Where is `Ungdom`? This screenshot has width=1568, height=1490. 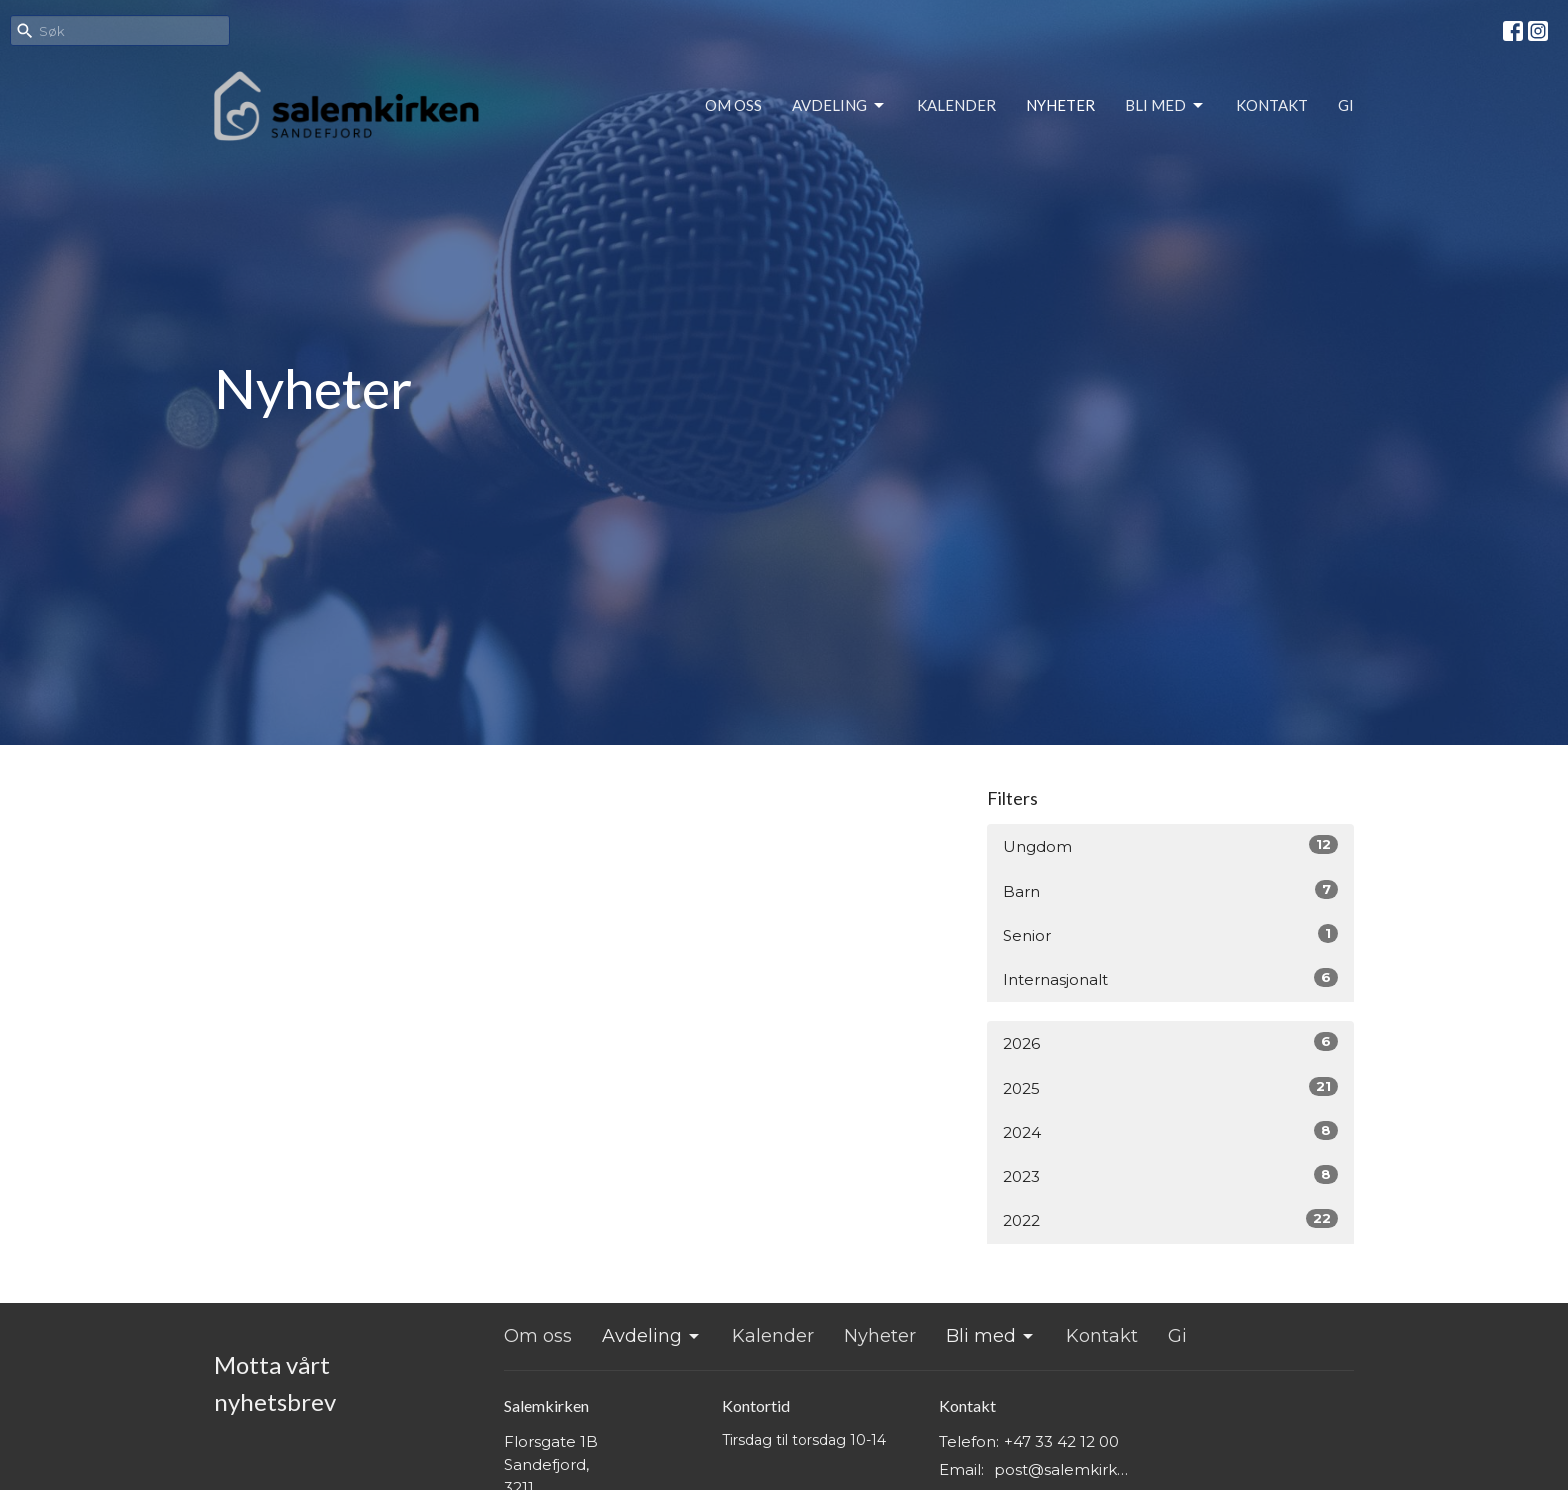
Ungdom is located at coordinates (1170, 845).